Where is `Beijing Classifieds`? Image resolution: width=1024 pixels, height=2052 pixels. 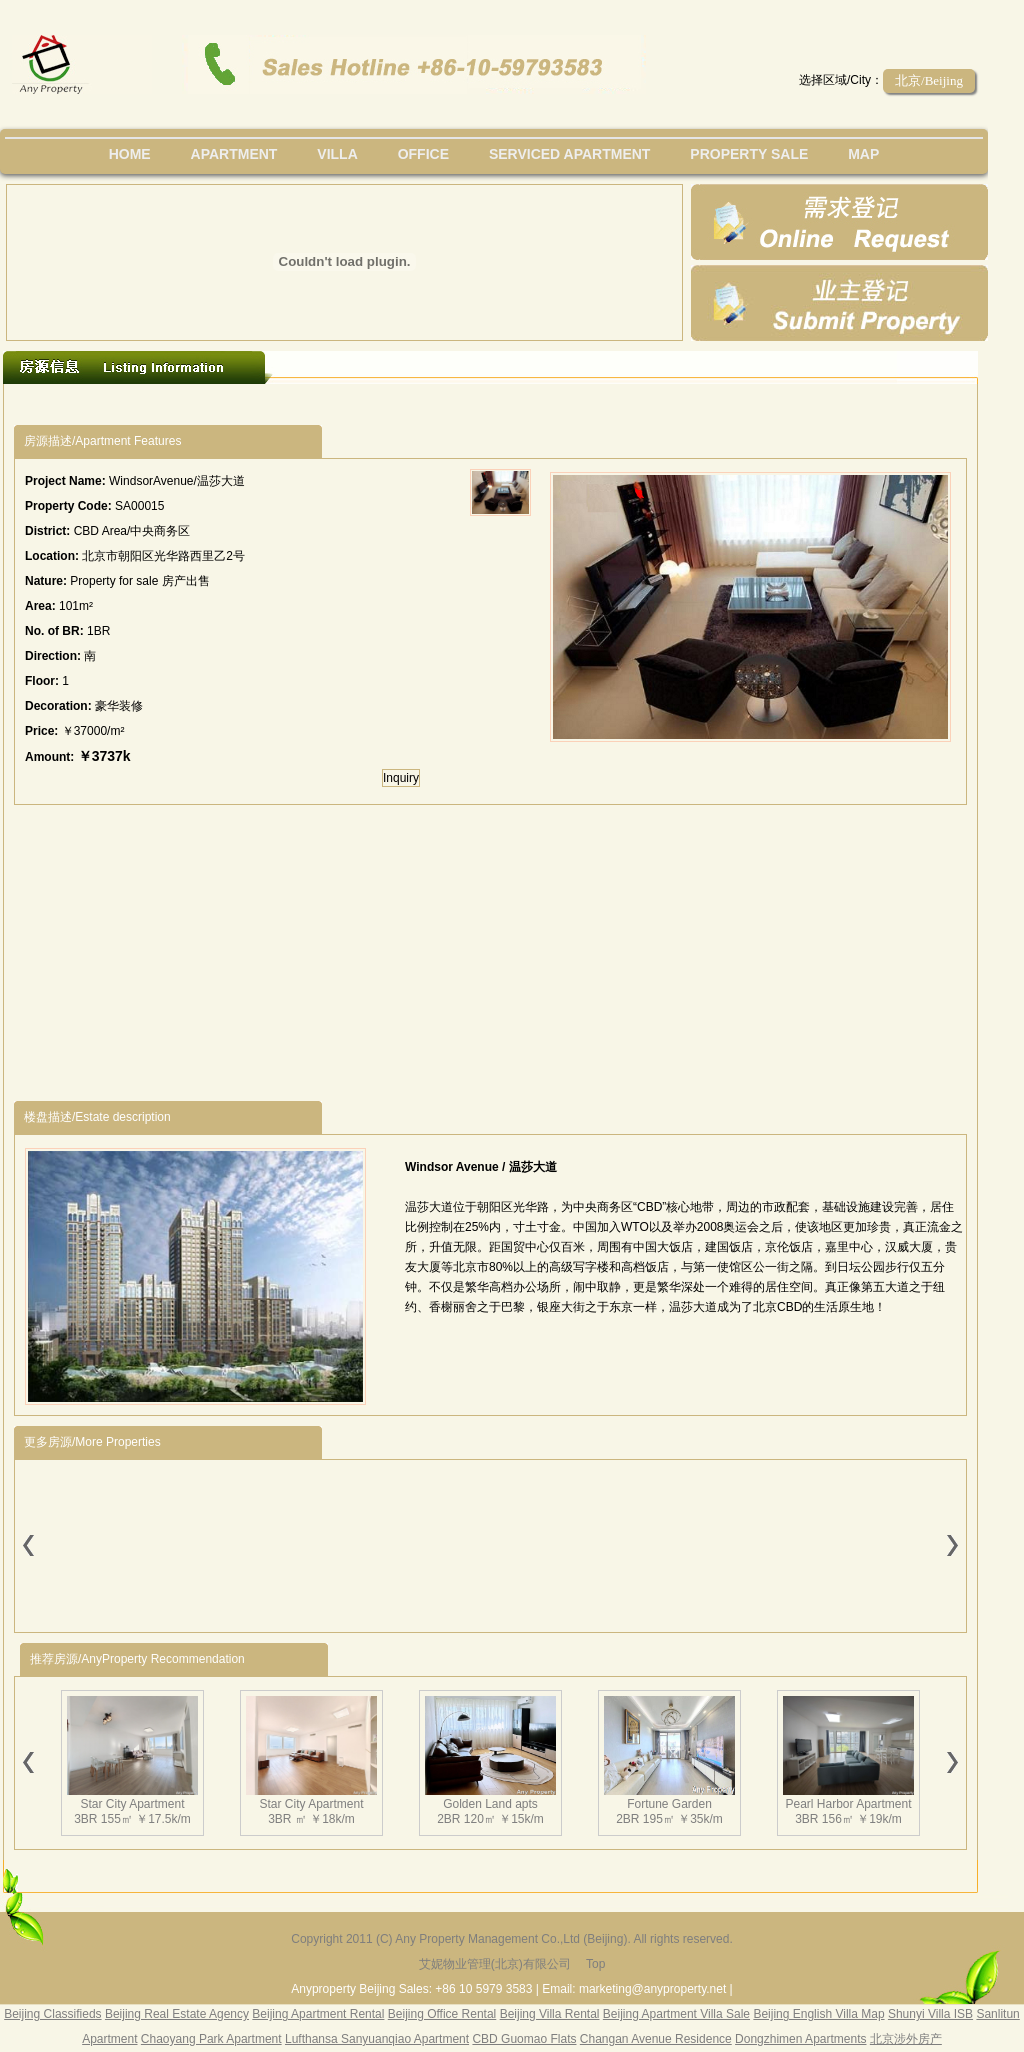
Beijing Classifieds is located at coordinates (52, 2014).